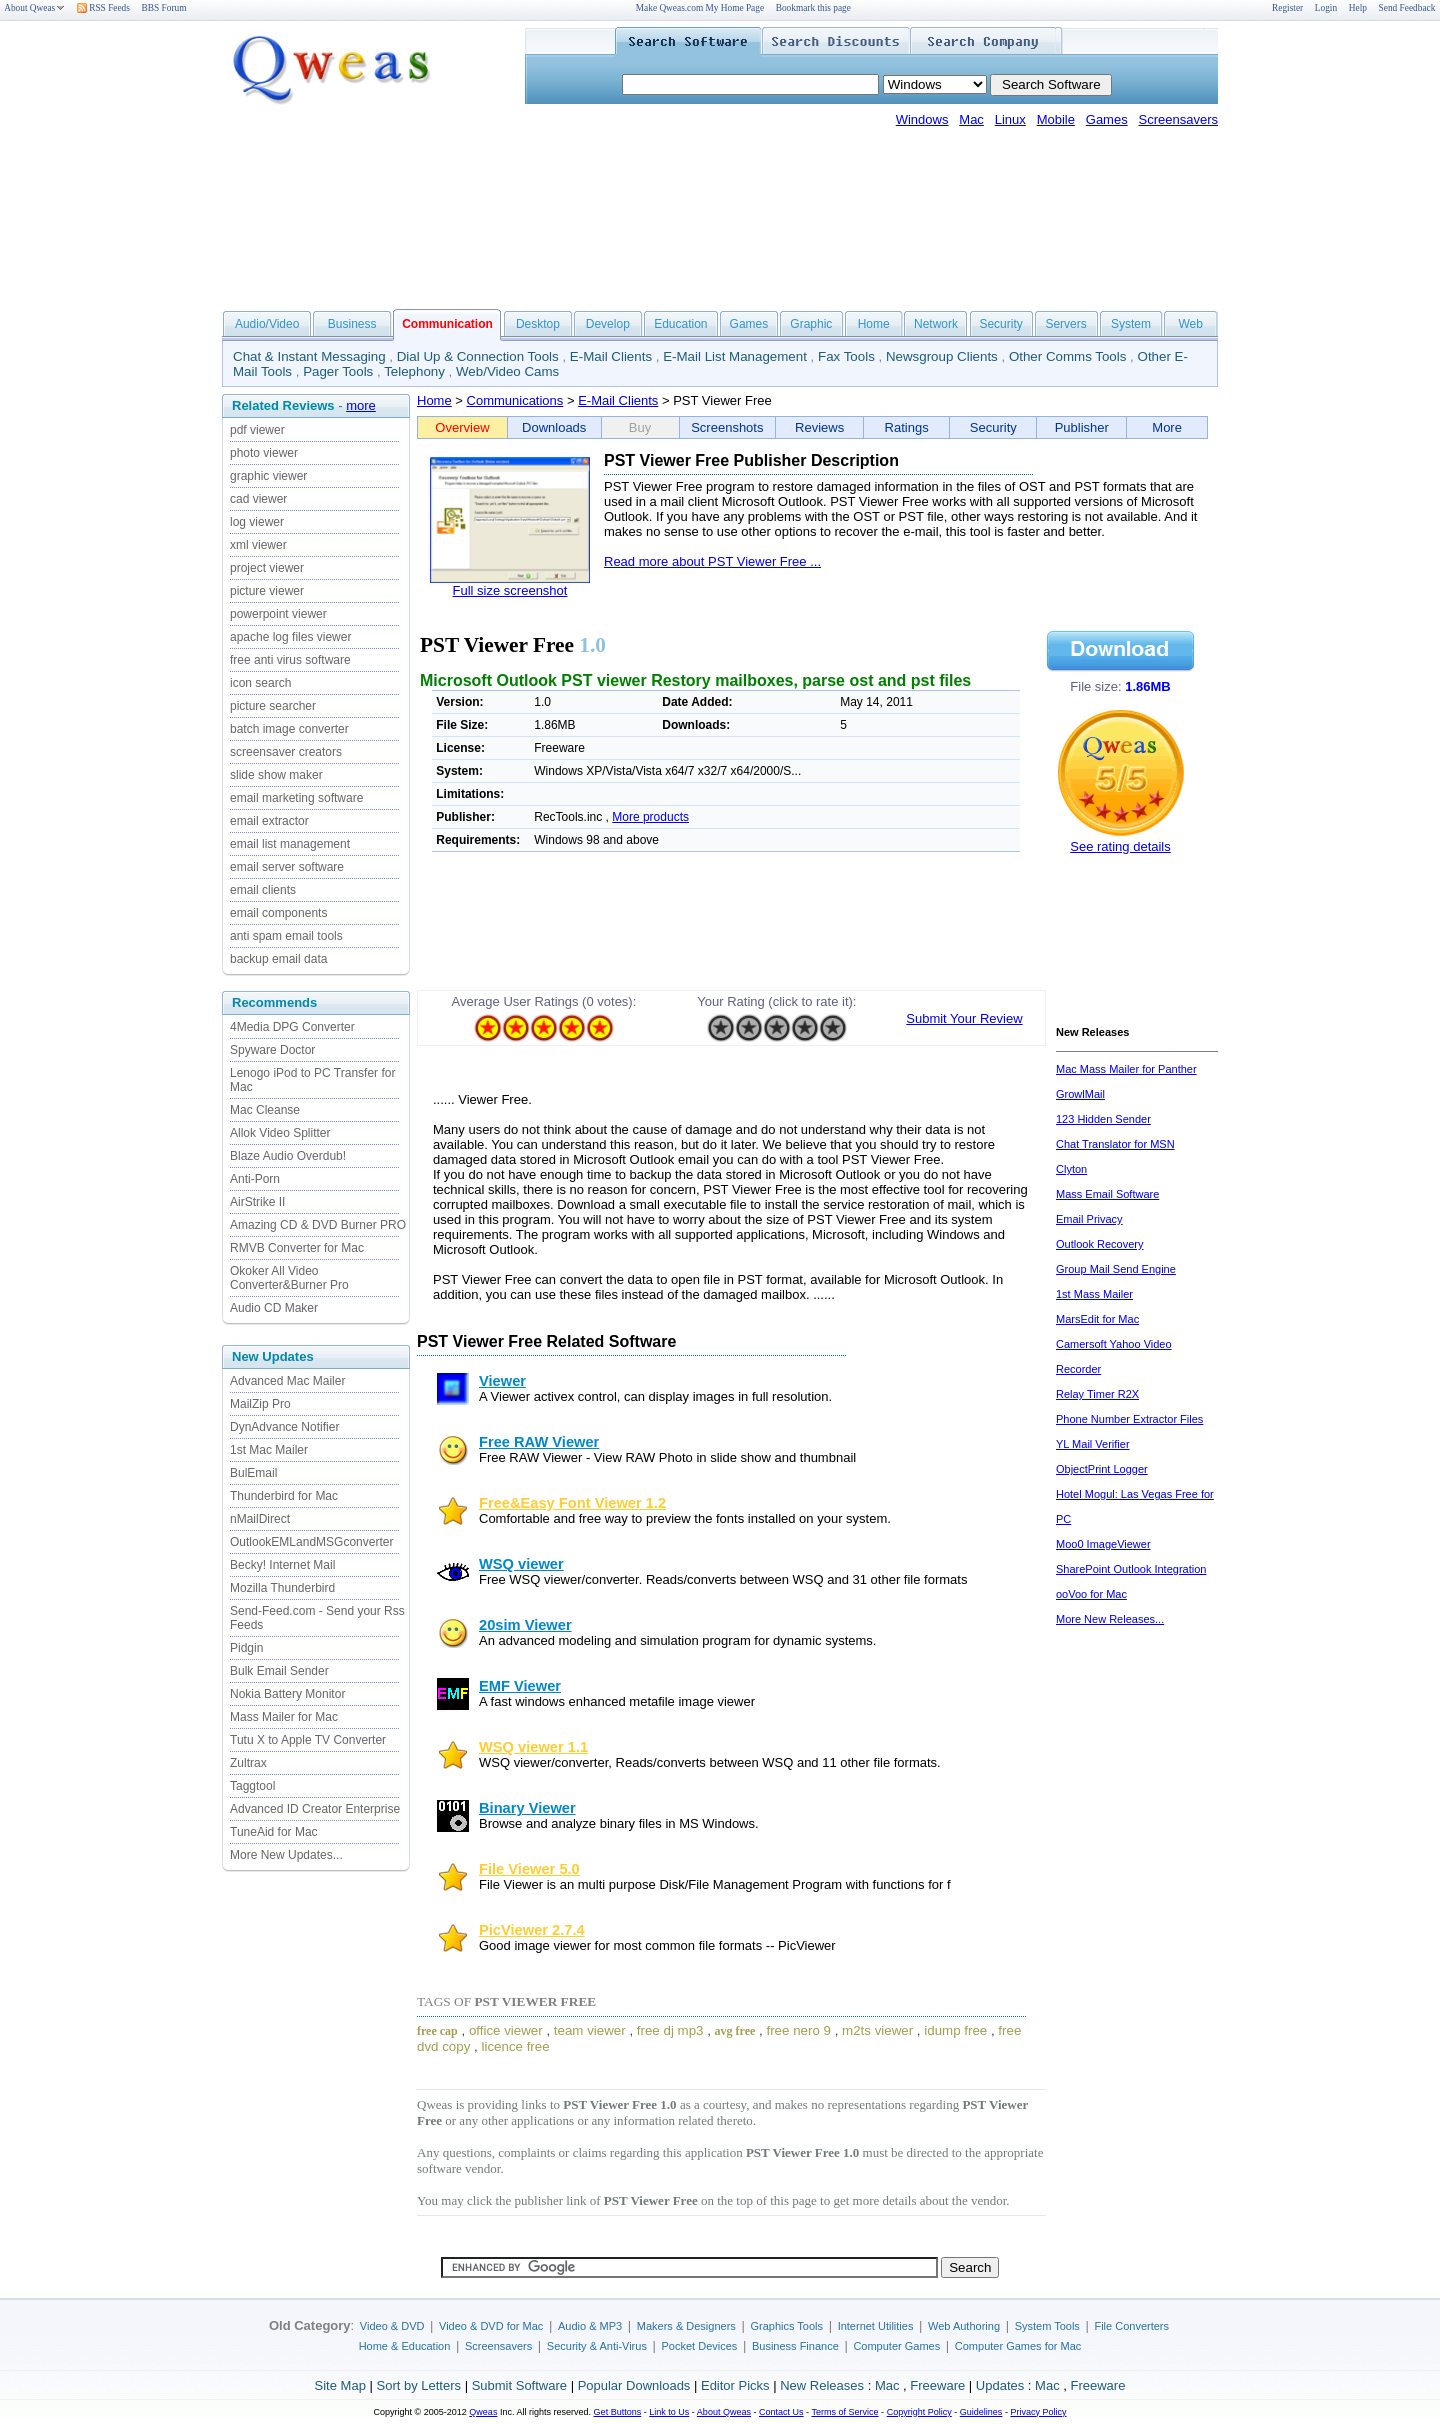 This screenshot has width=1440, height=2425. Describe the element at coordinates (103, 8) in the screenshot. I see `RSS Feeds` at that location.